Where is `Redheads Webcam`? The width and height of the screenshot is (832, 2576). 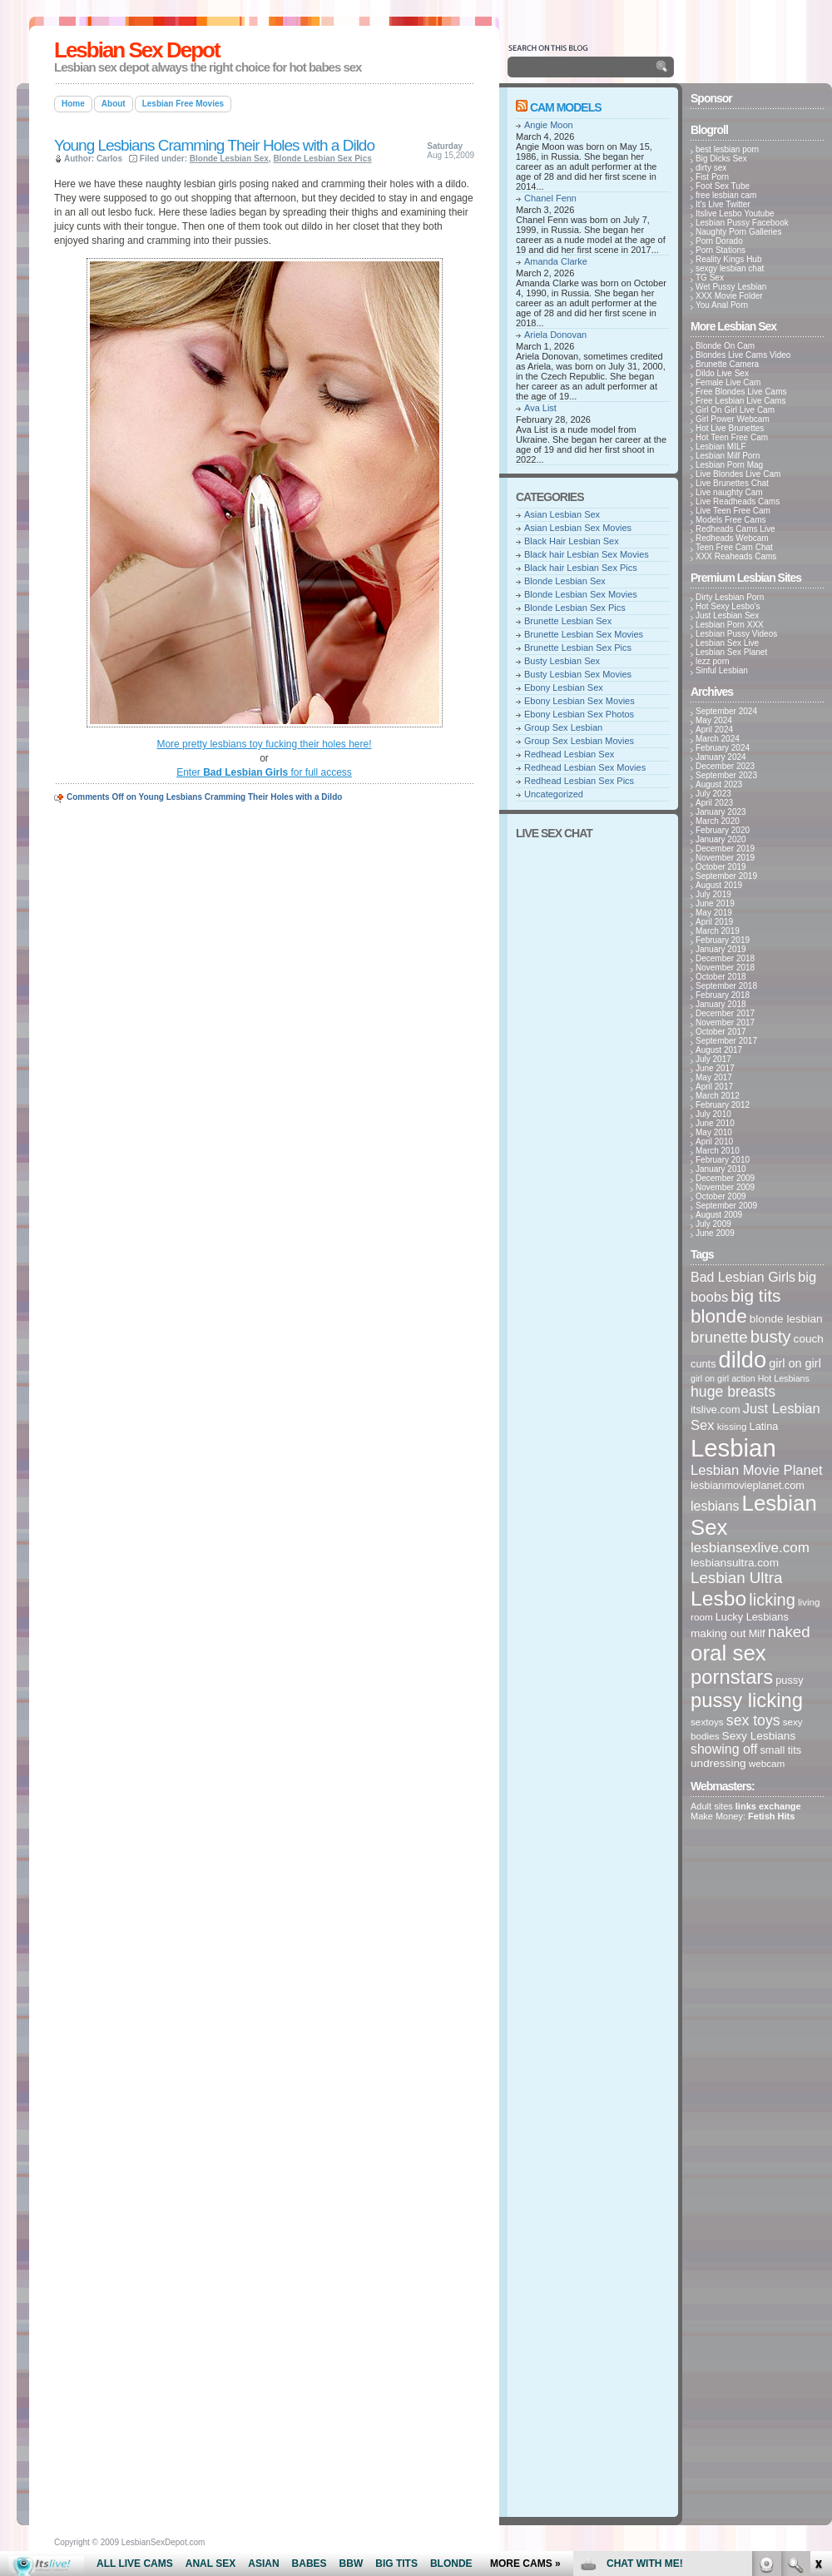
Redheads Webcam is located at coordinates (732, 538).